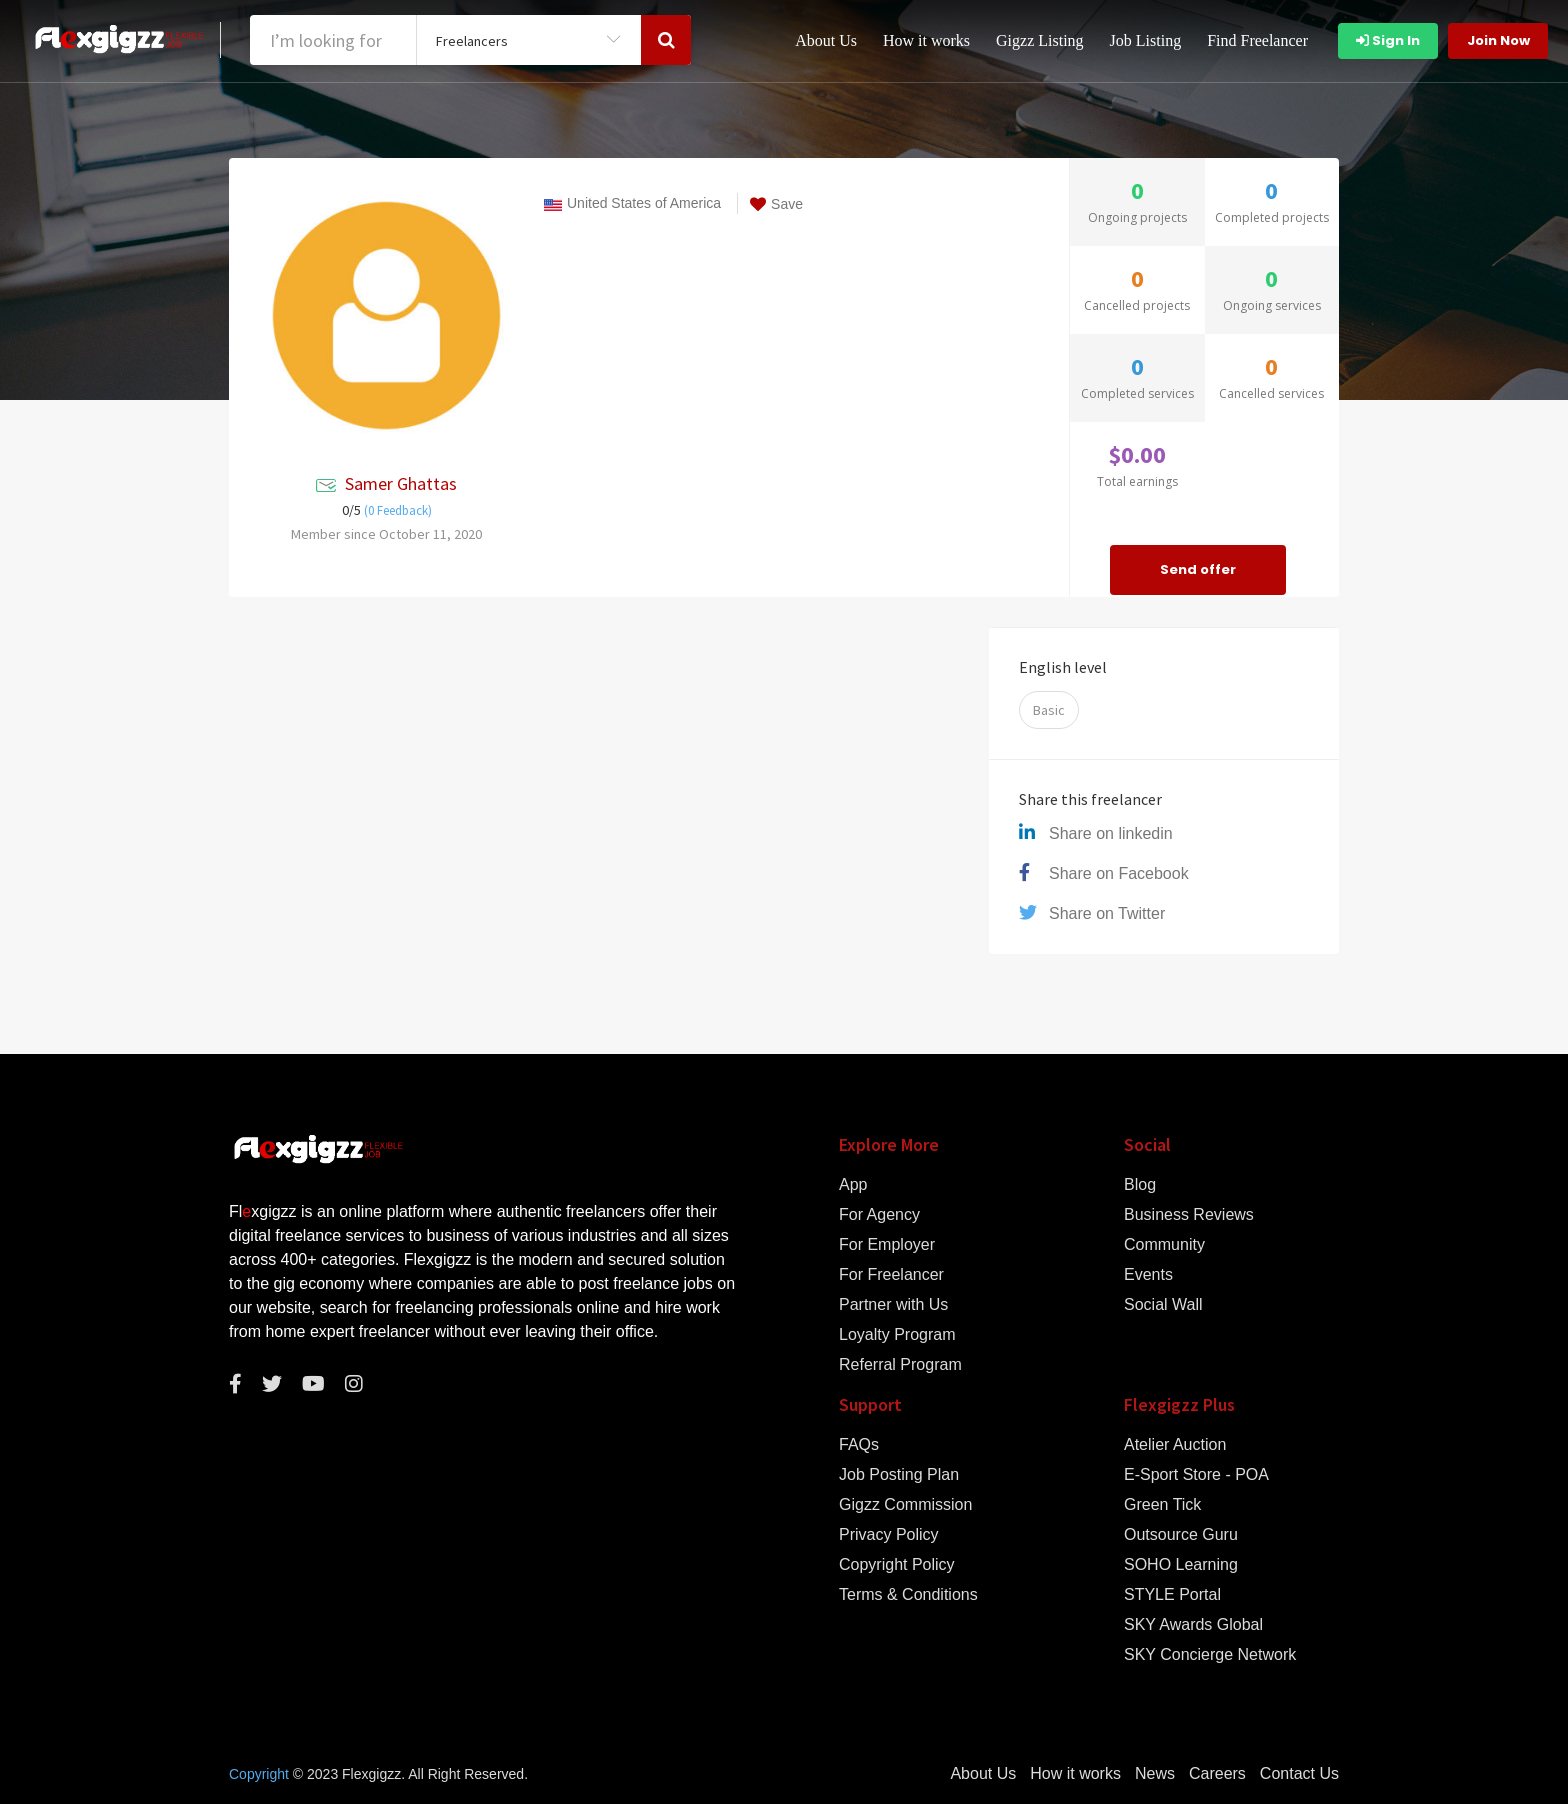 The height and width of the screenshot is (1804, 1568). Describe the element at coordinates (889, 1535) in the screenshot. I see `Privacy Policy` at that location.